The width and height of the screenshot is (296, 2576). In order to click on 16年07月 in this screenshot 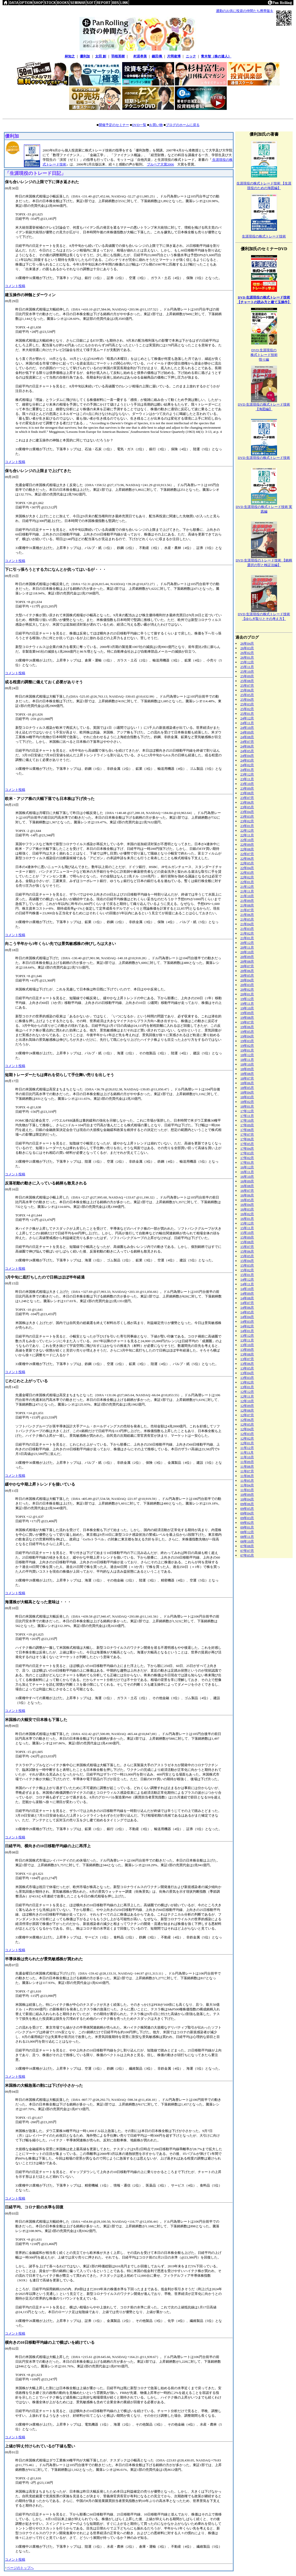, I will do `click(247, 1191)`.